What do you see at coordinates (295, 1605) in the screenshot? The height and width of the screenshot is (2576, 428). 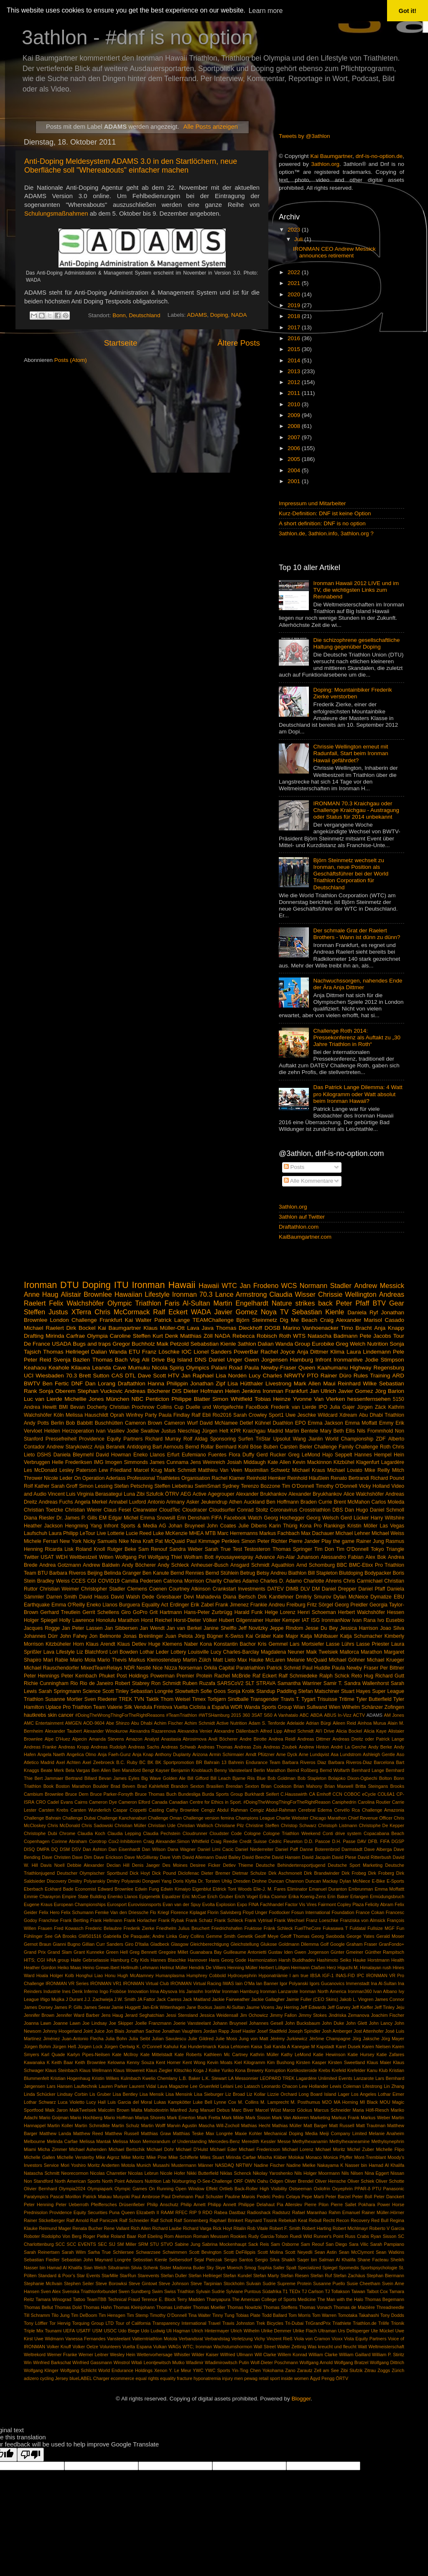 I see `Freiburg` at bounding box center [295, 1605].